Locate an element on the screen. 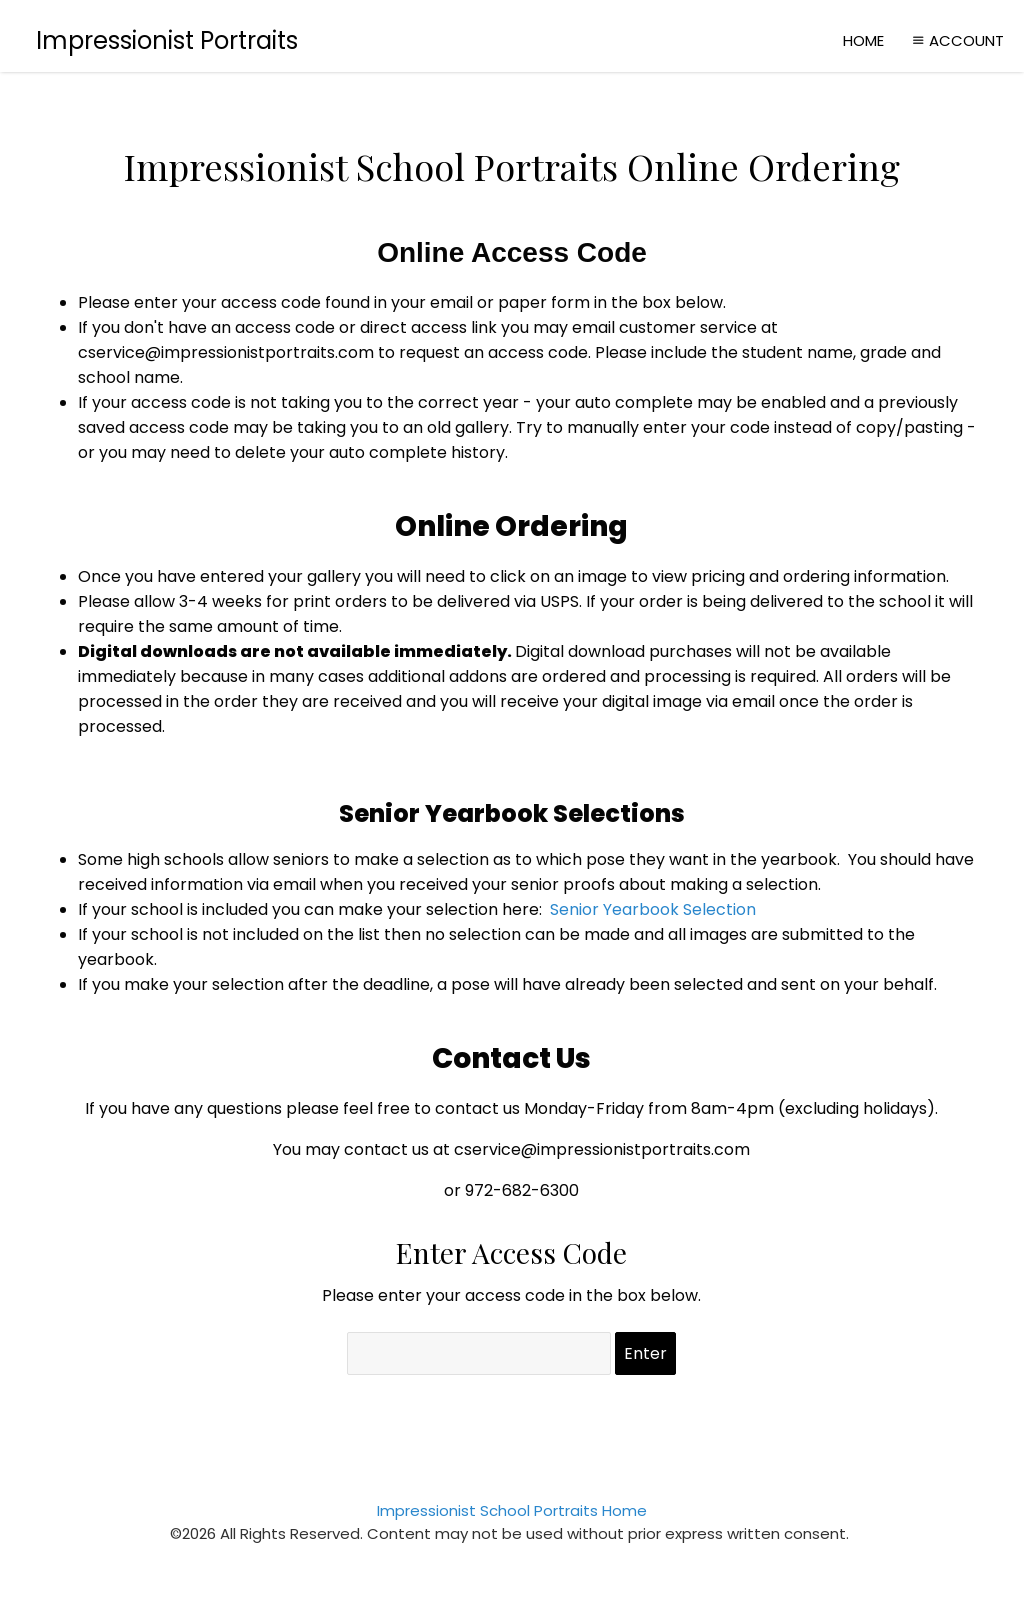 The image size is (1024, 1624). Senior Yearbook Selection is located at coordinates (653, 909).